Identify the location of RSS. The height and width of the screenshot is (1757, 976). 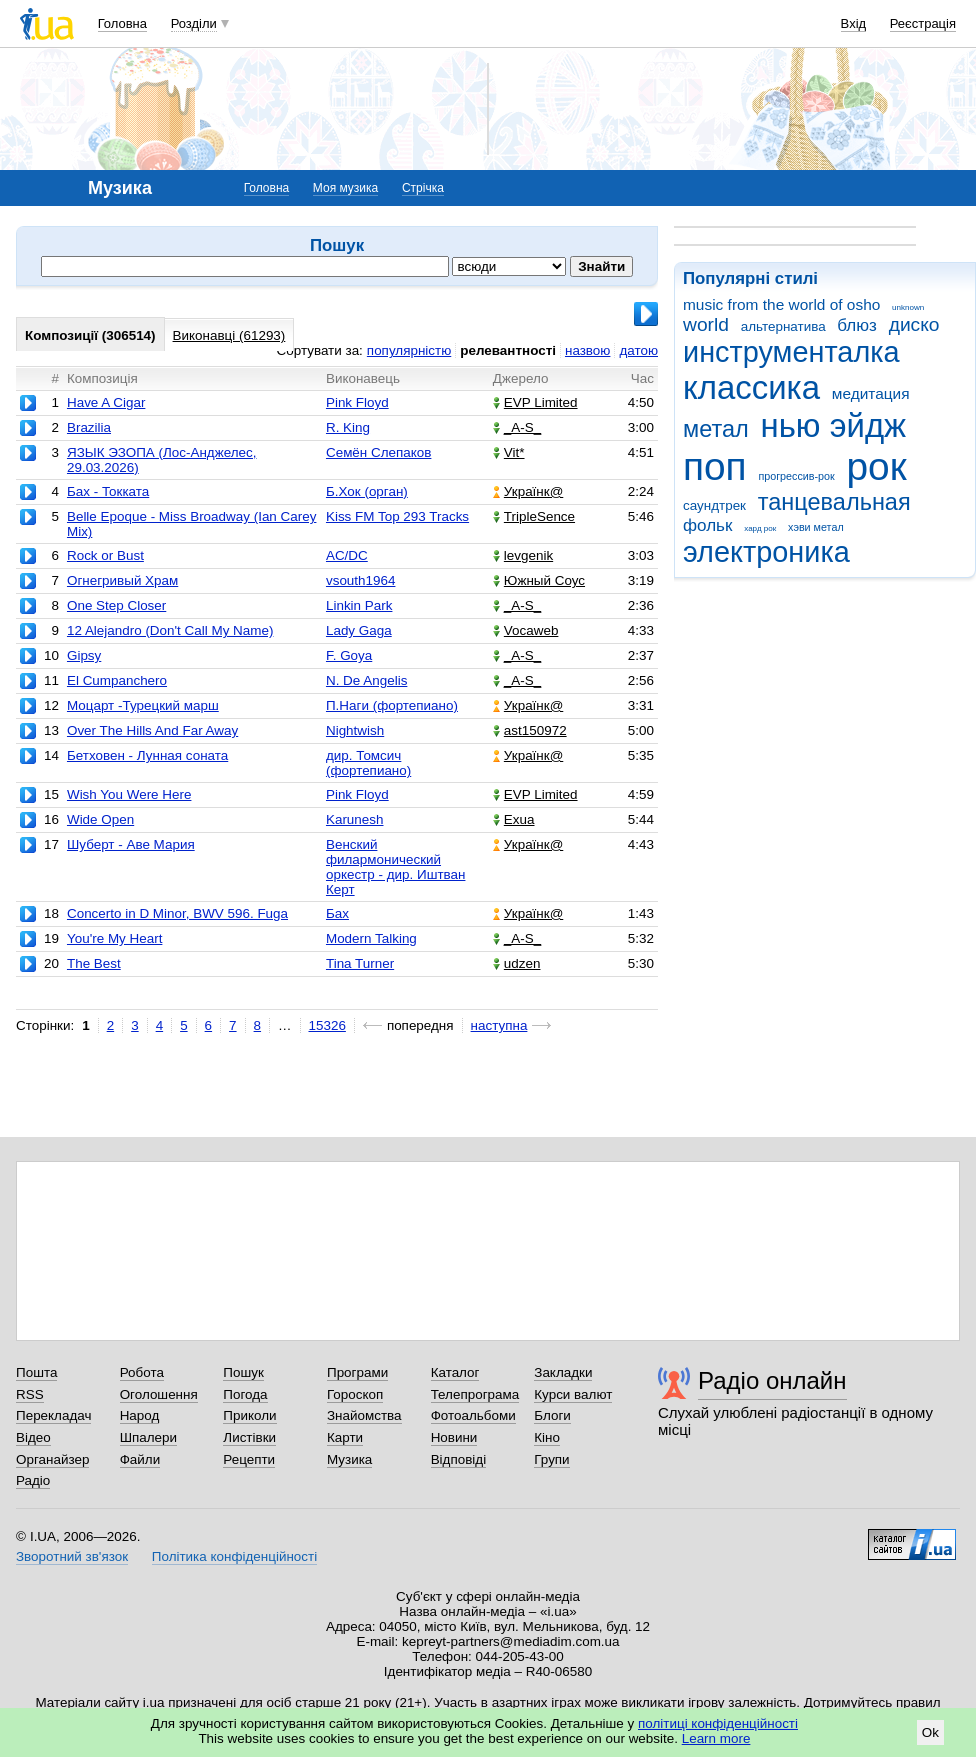
(30, 1394).